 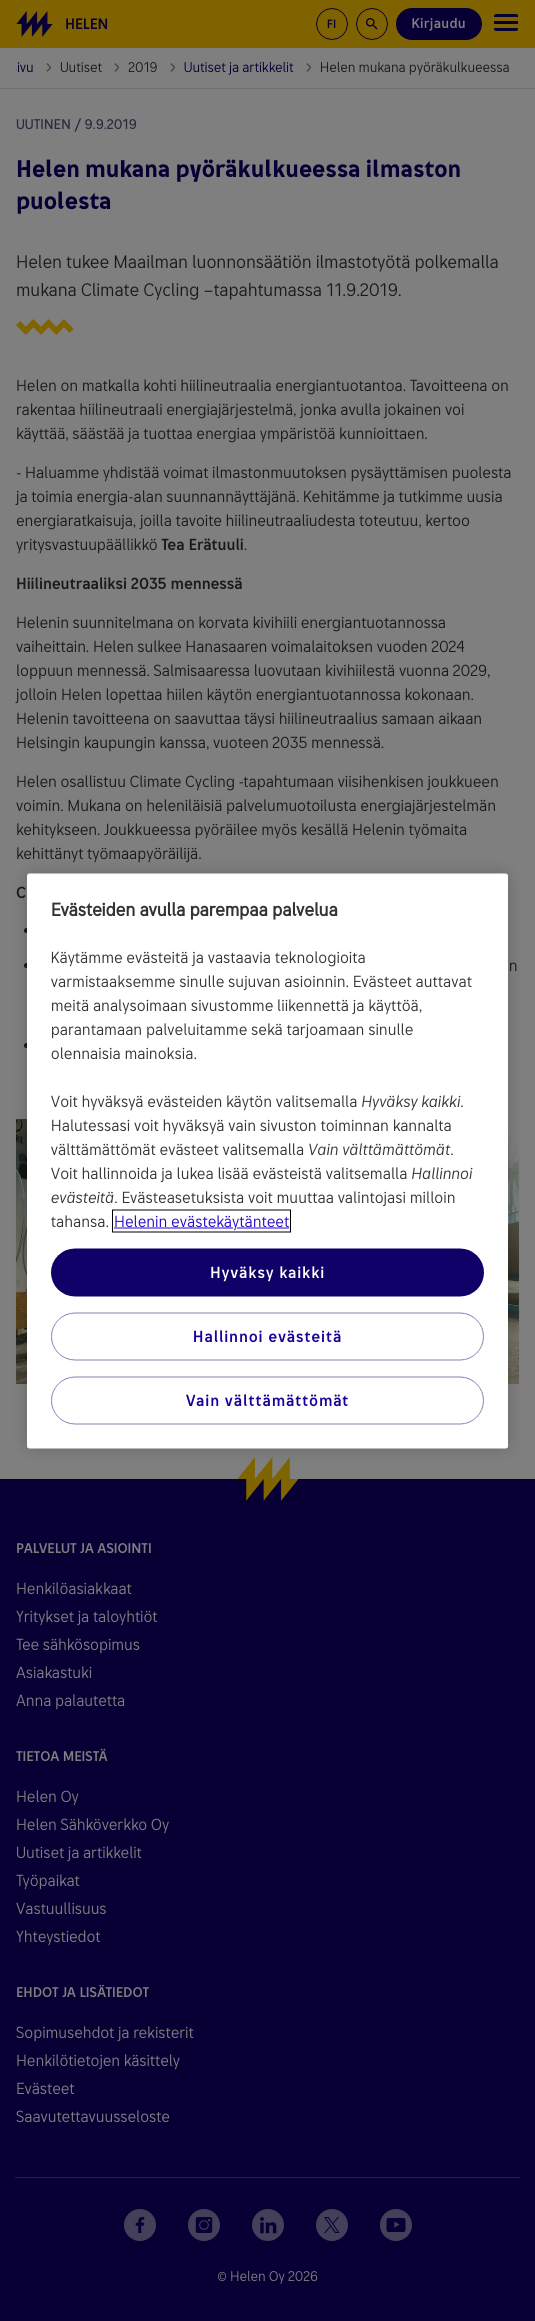 I want to click on Hyväksy kaikki, so click(x=267, y=1271).